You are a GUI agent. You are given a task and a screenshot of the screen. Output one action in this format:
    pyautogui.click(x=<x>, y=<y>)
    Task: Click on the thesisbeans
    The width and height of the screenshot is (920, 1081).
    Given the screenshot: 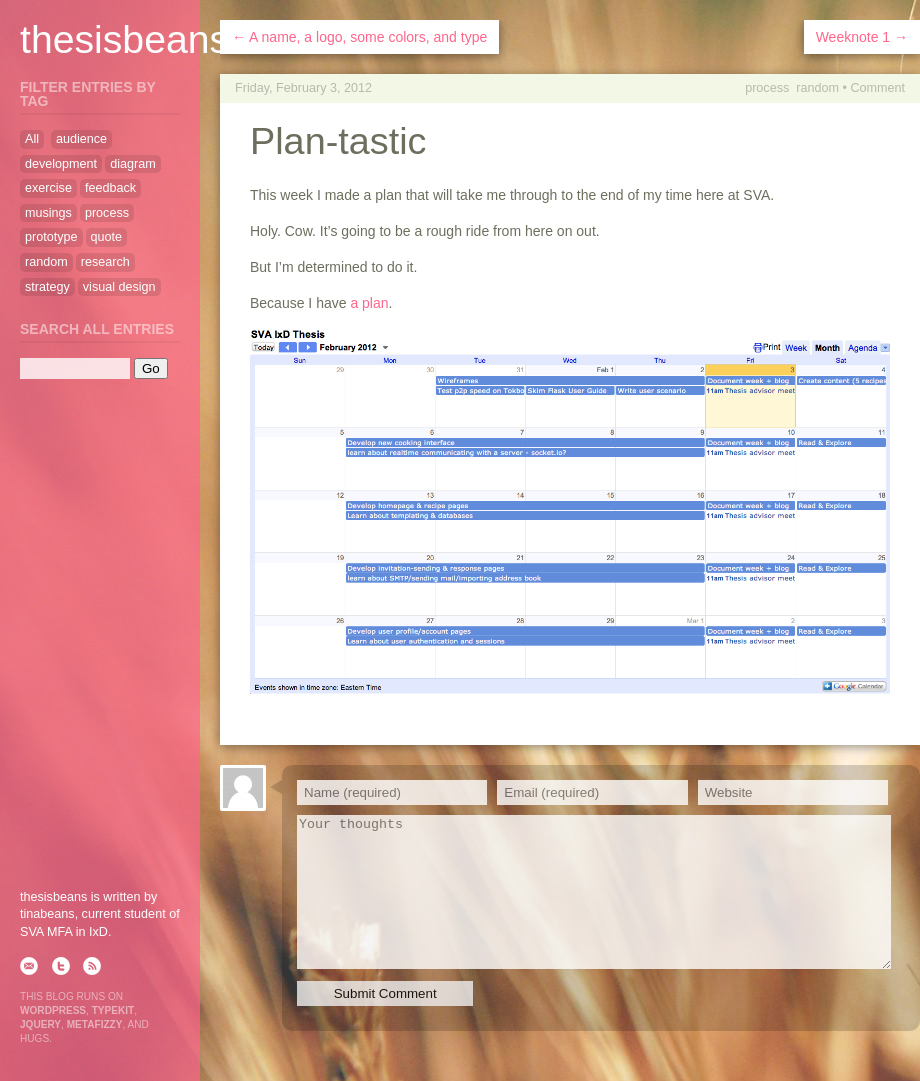 What is the action you would take?
    pyautogui.click(x=124, y=39)
    